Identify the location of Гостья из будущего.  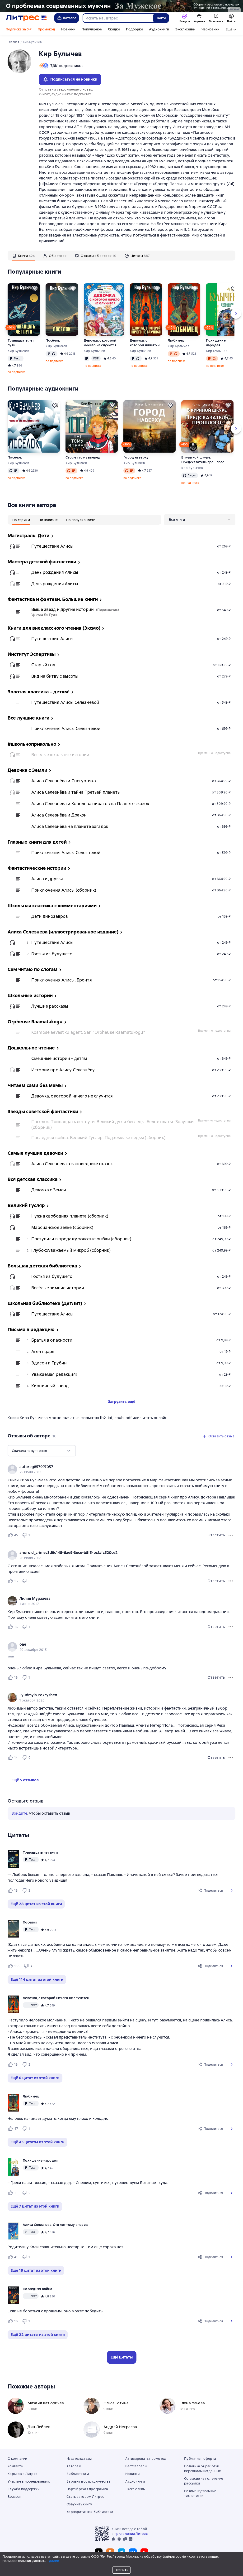
(51, 954).